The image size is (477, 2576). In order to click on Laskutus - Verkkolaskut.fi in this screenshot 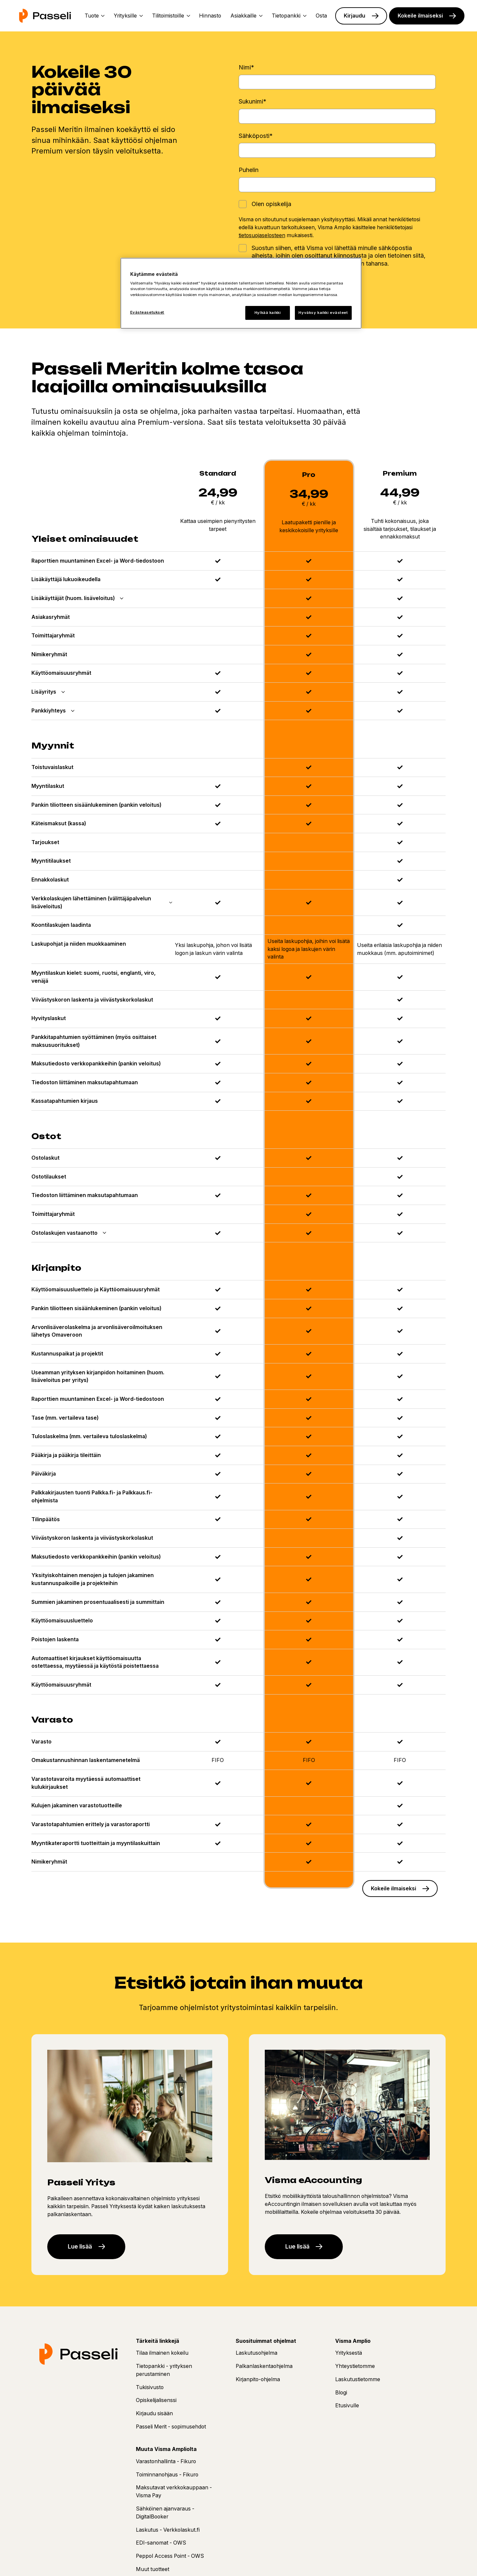, I will do `click(168, 2534)`.